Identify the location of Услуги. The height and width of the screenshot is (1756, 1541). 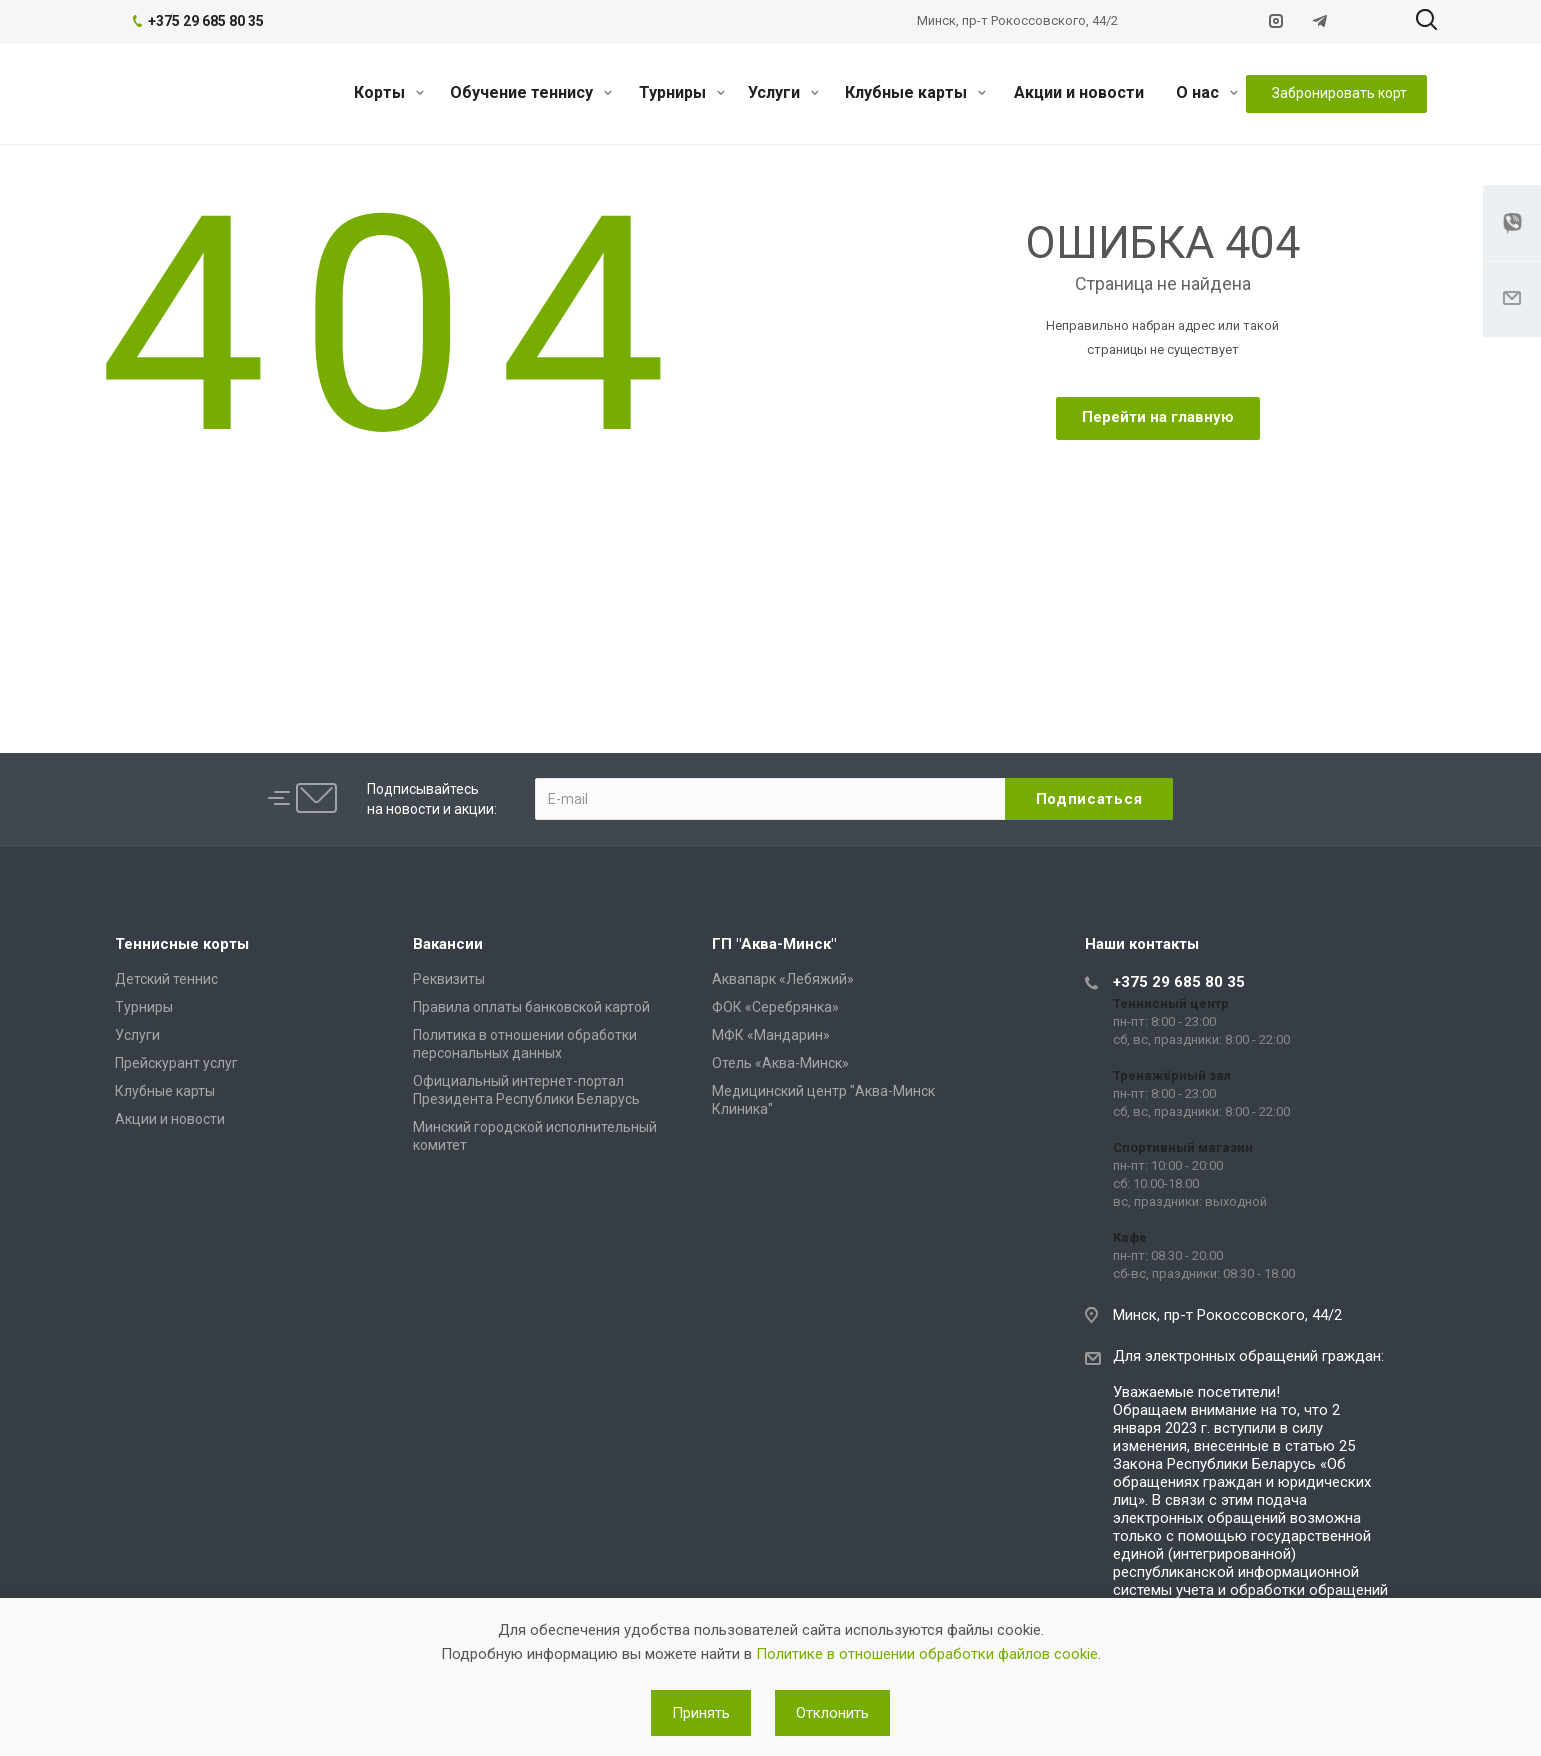
(783, 92).